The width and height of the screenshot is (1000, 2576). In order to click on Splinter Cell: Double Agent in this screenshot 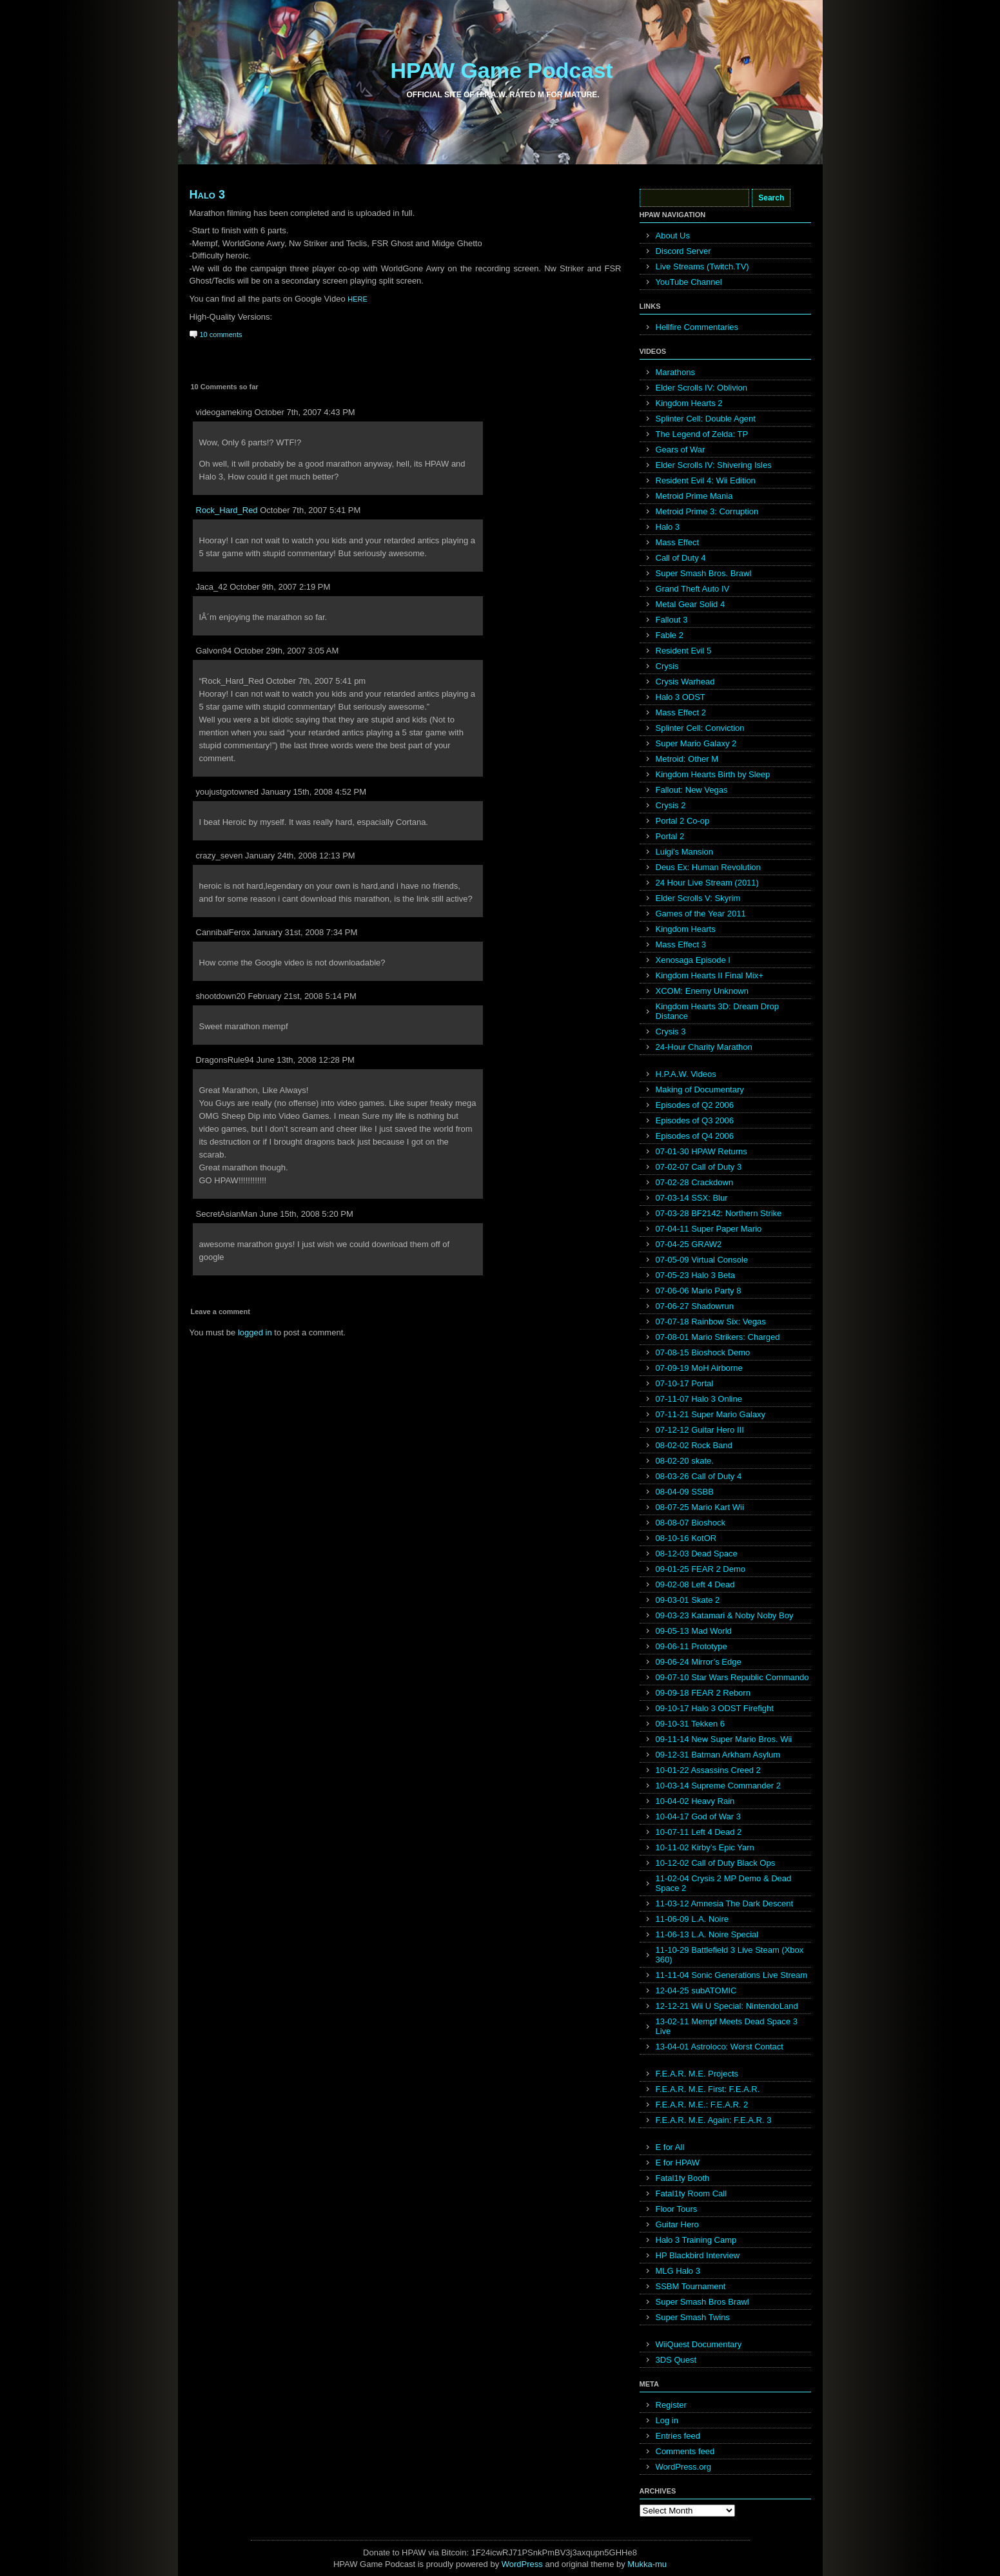, I will do `click(706, 418)`.